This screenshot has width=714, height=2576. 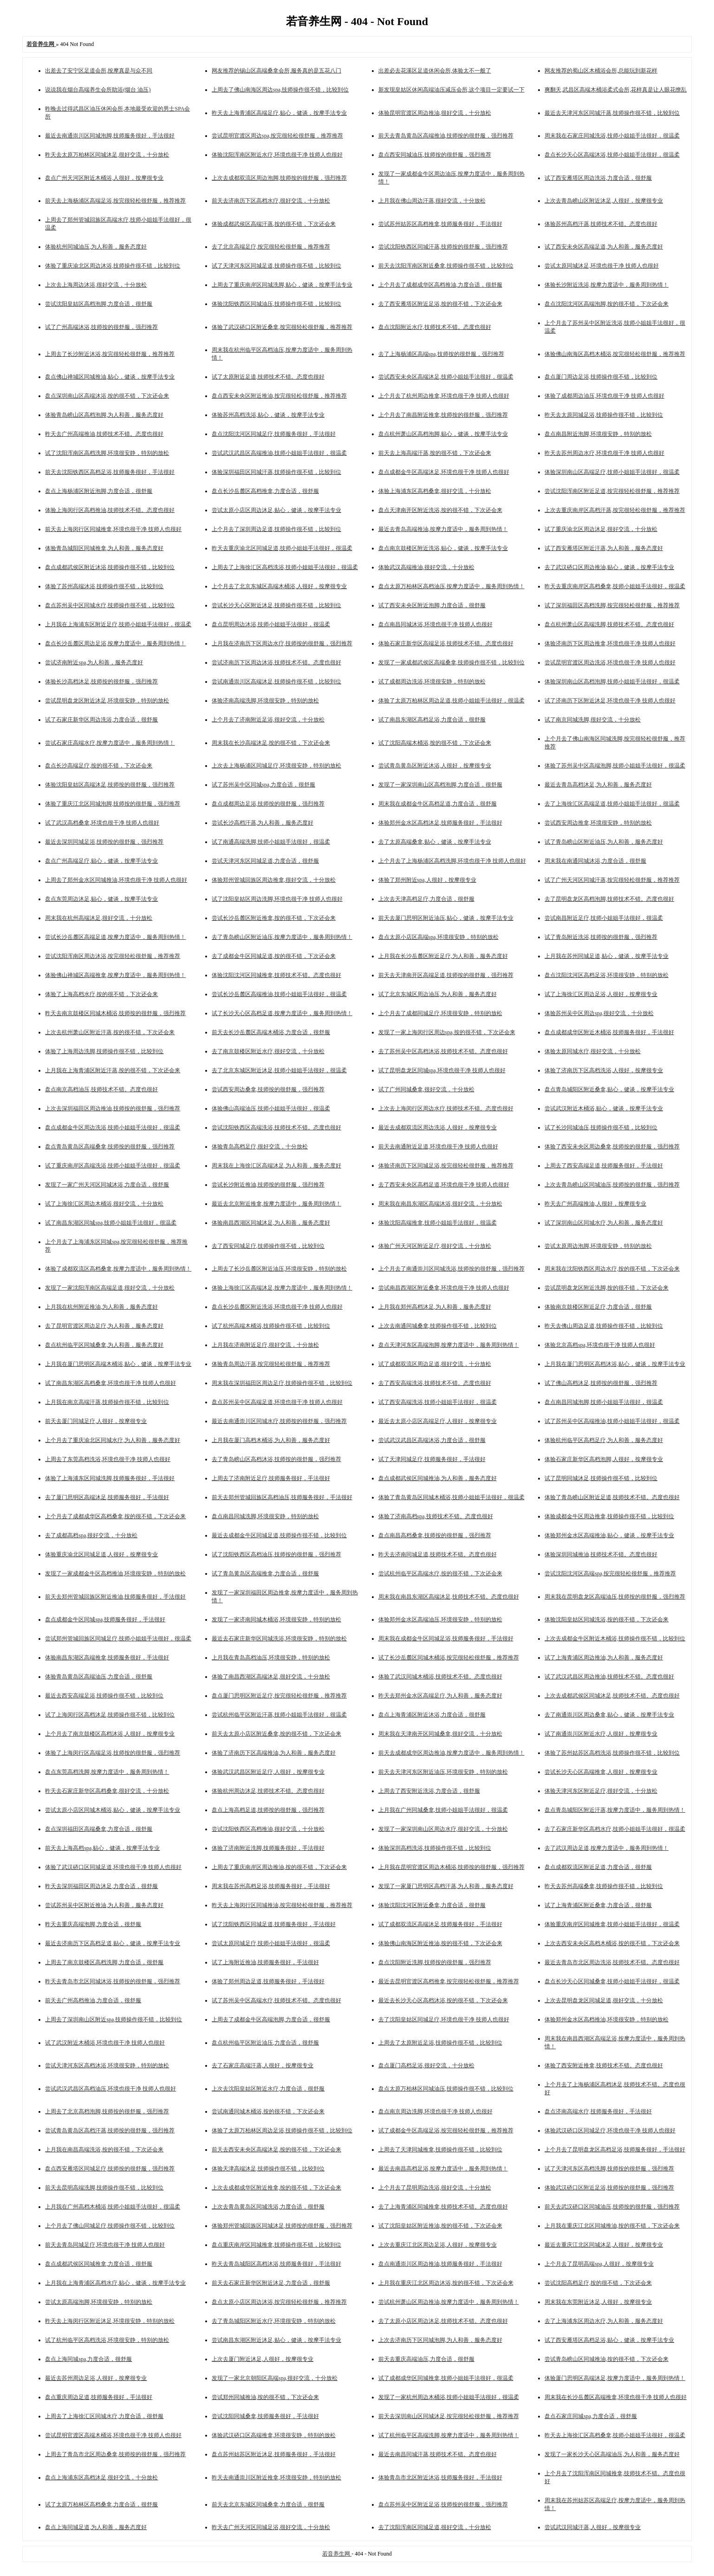 I want to click on 周末我在沈阳铁西区周边水疗,按的很不错，下次还会来, so click(x=612, y=1268).